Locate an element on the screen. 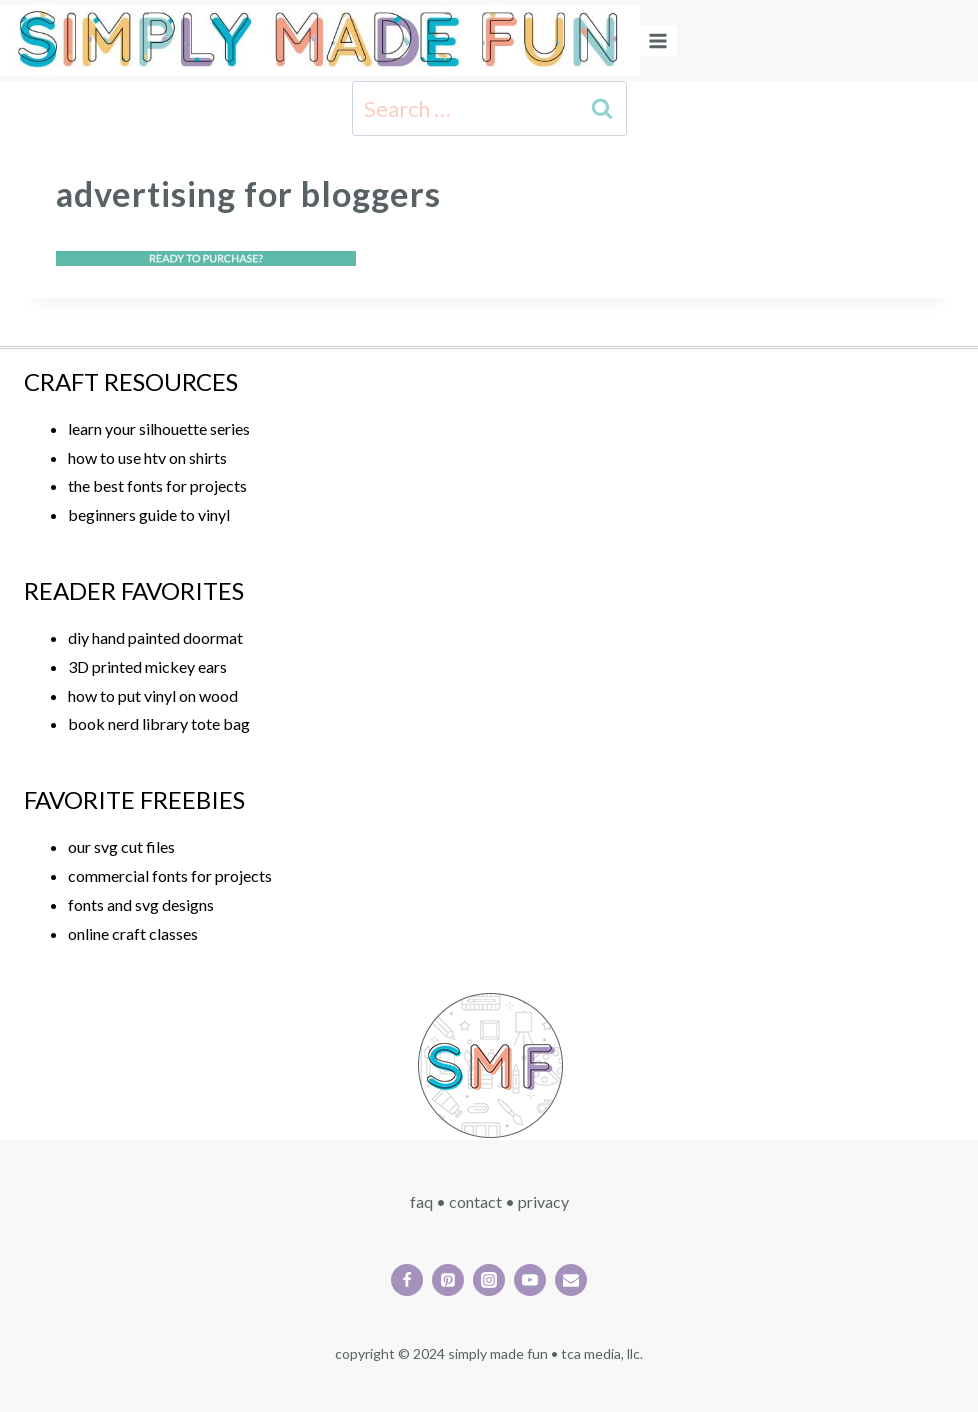  FAQ is located at coordinates (421, 1201).